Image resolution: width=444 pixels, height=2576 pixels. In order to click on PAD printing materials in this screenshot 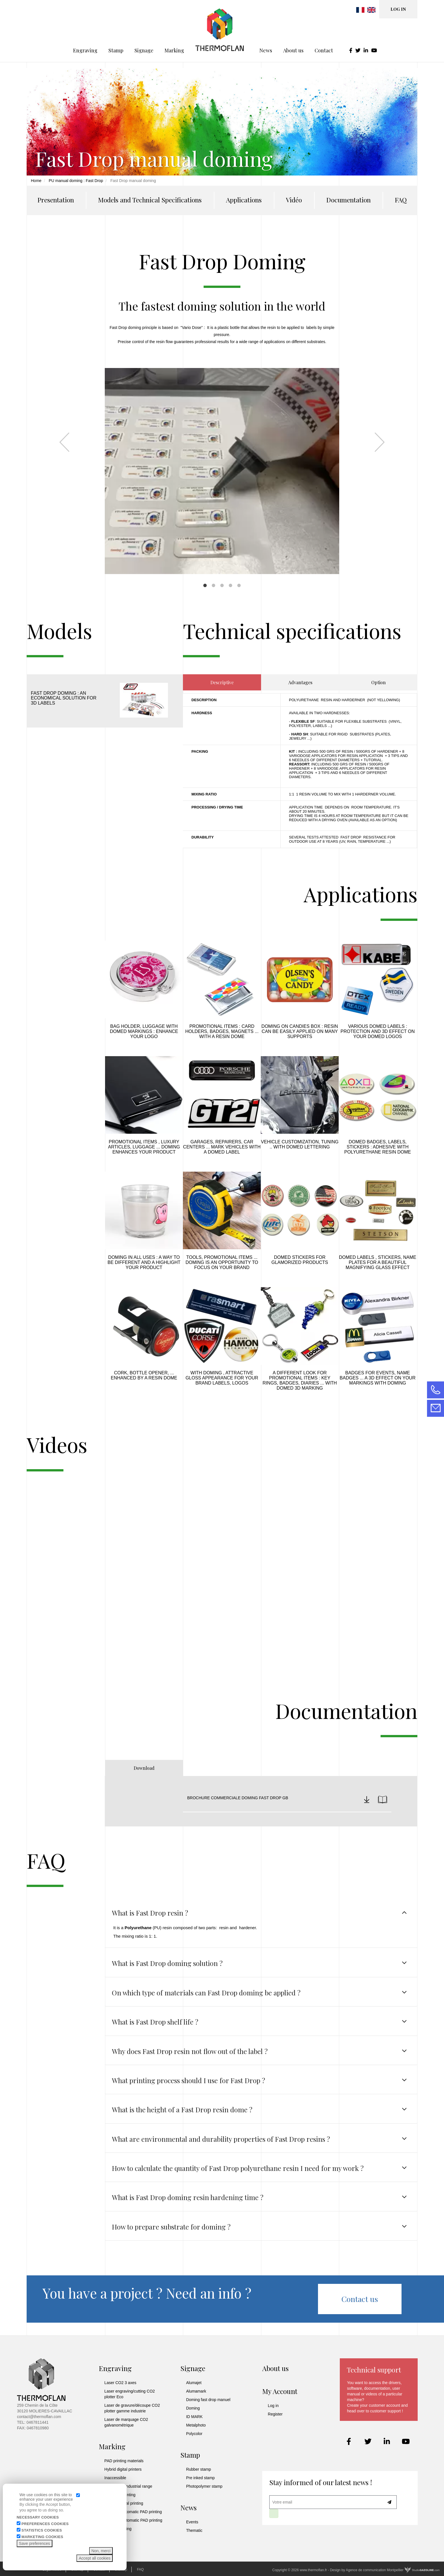, I will do `click(124, 2461)`.